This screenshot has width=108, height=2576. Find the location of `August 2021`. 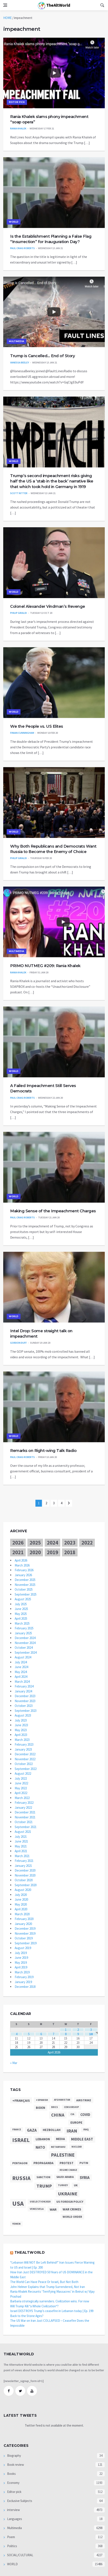

August 2021 is located at coordinates (23, 1832).